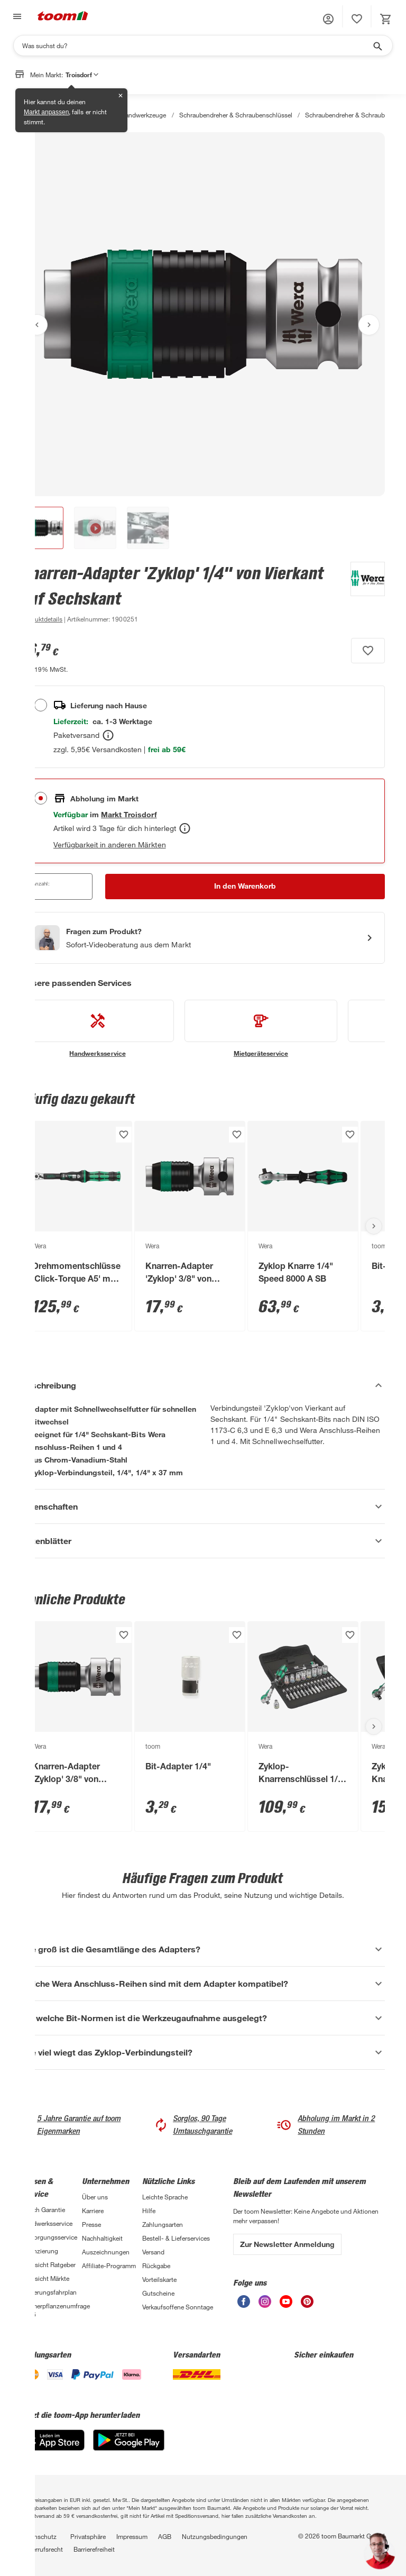 This screenshot has height=2576, width=406. What do you see at coordinates (159, 2279) in the screenshot?
I see `Vorteilskarte` at bounding box center [159, 2279].